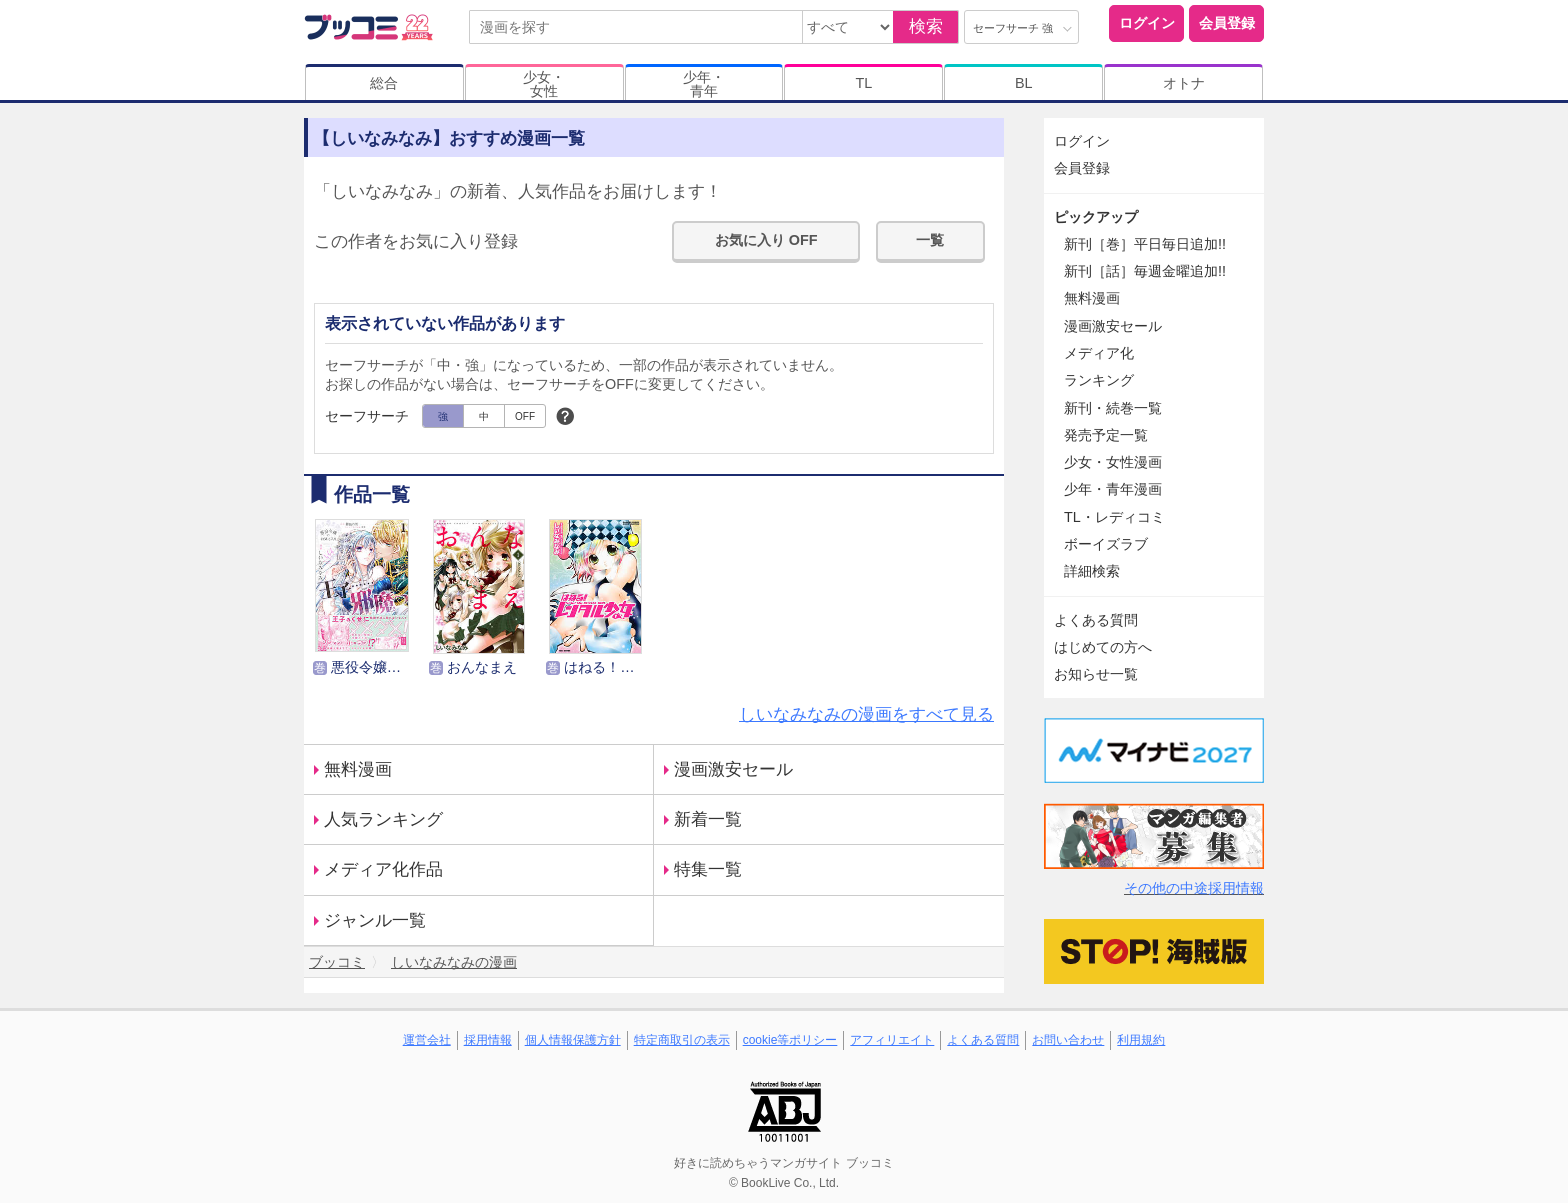  I want to click on お気に入り OFF, so click(766, 240).